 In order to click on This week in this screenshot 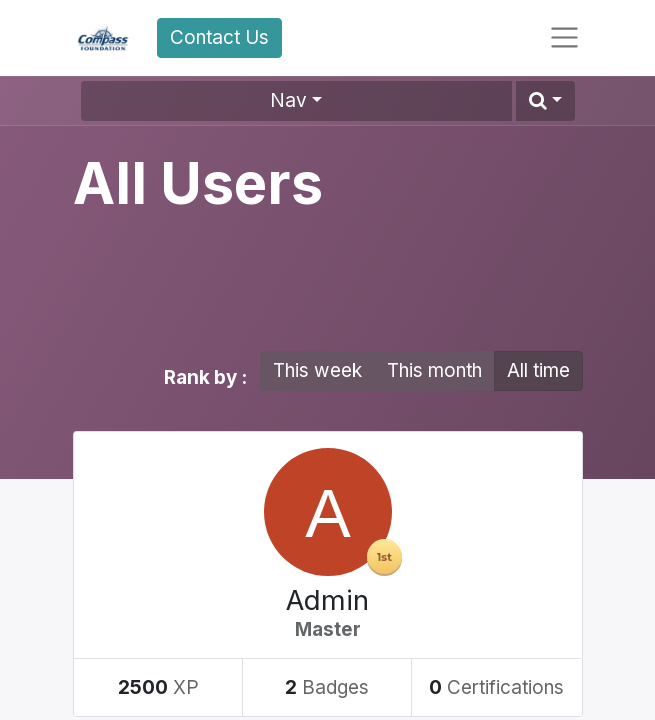, I will do `click(317, 370)`.